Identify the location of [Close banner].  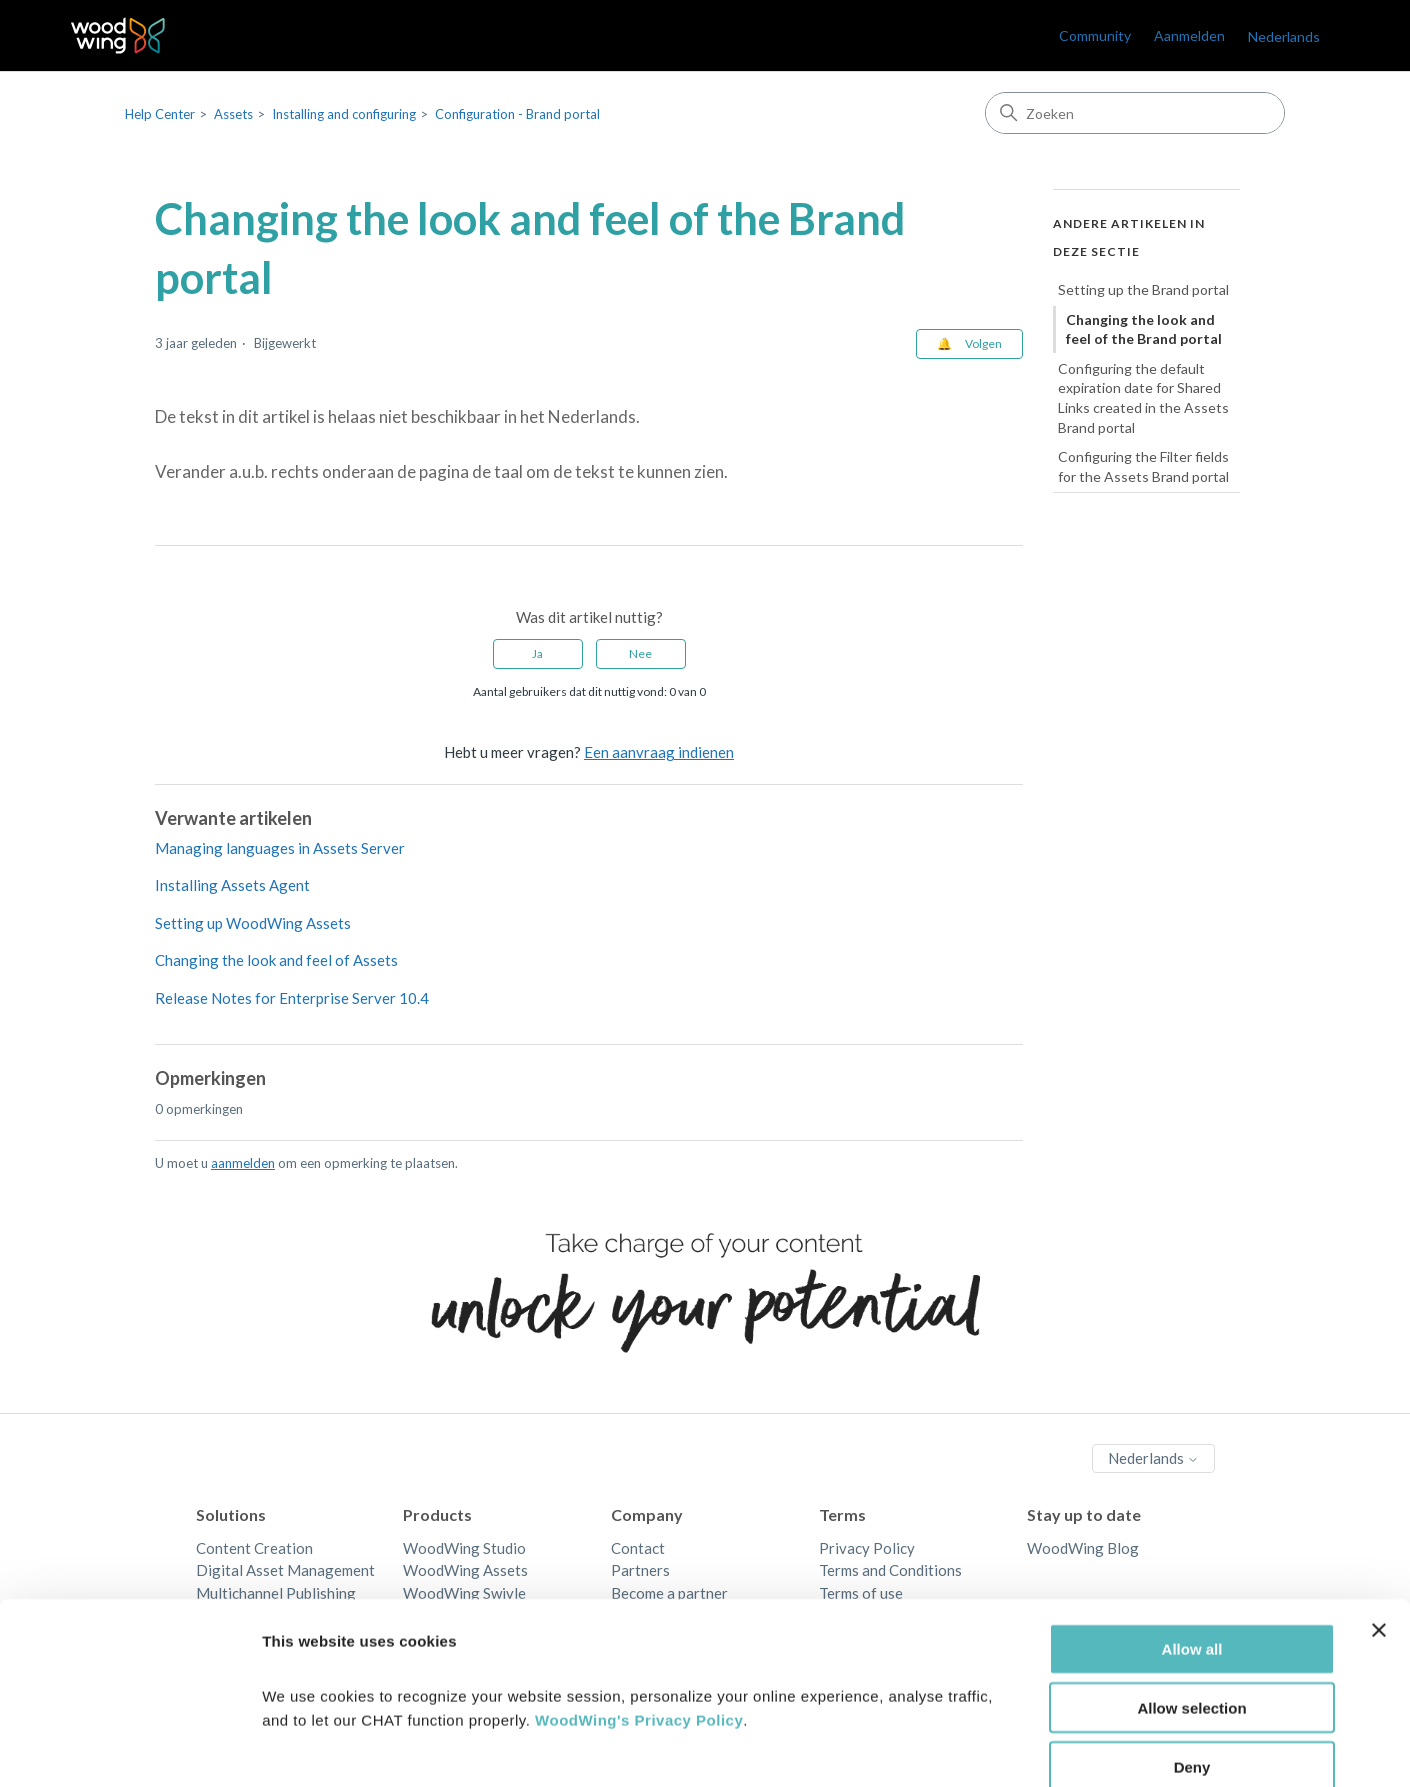
(1379, 1523).